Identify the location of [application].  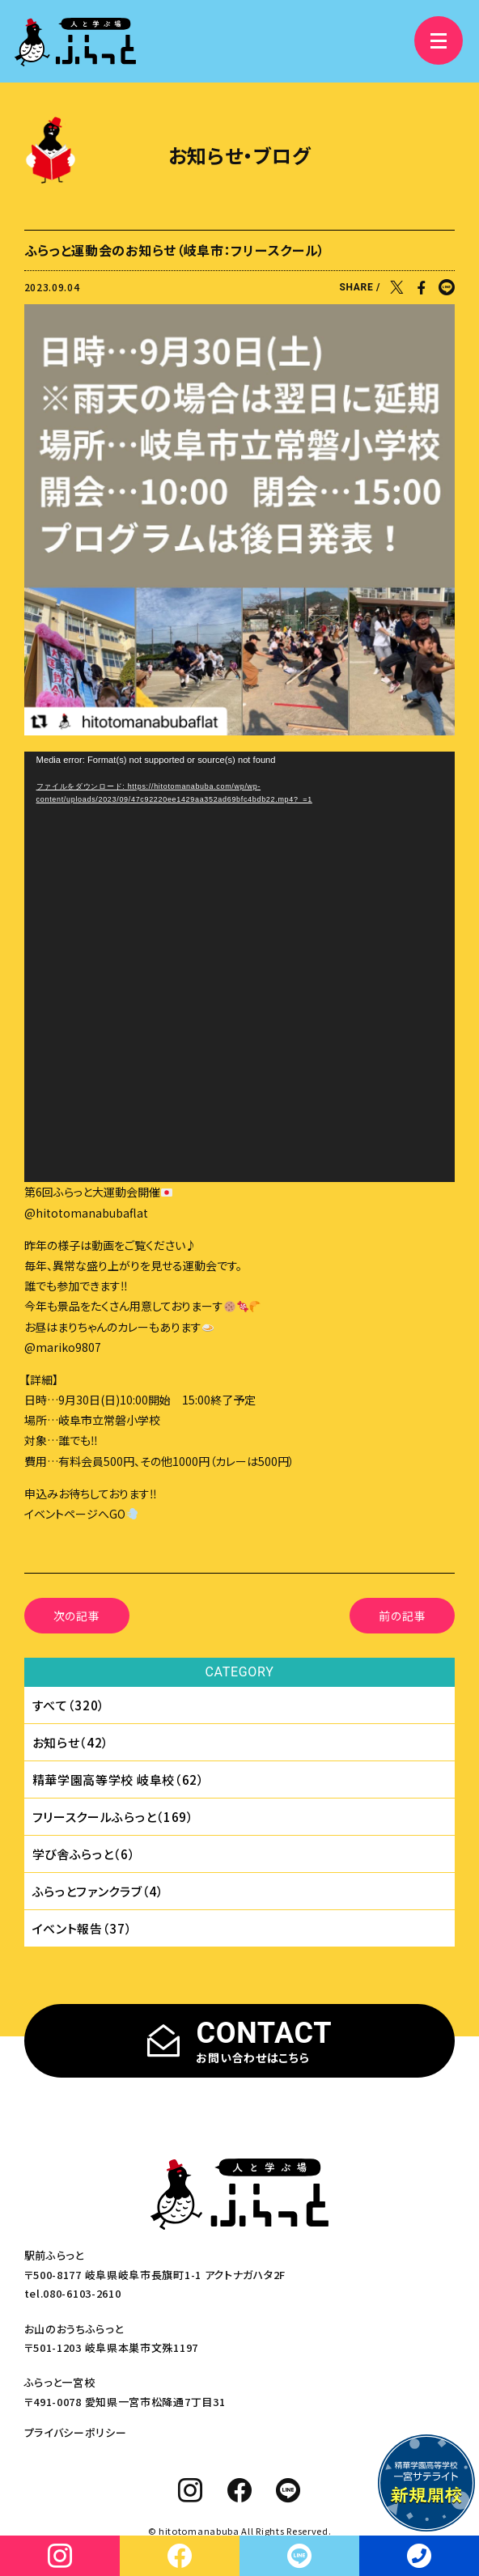
(240, 967).